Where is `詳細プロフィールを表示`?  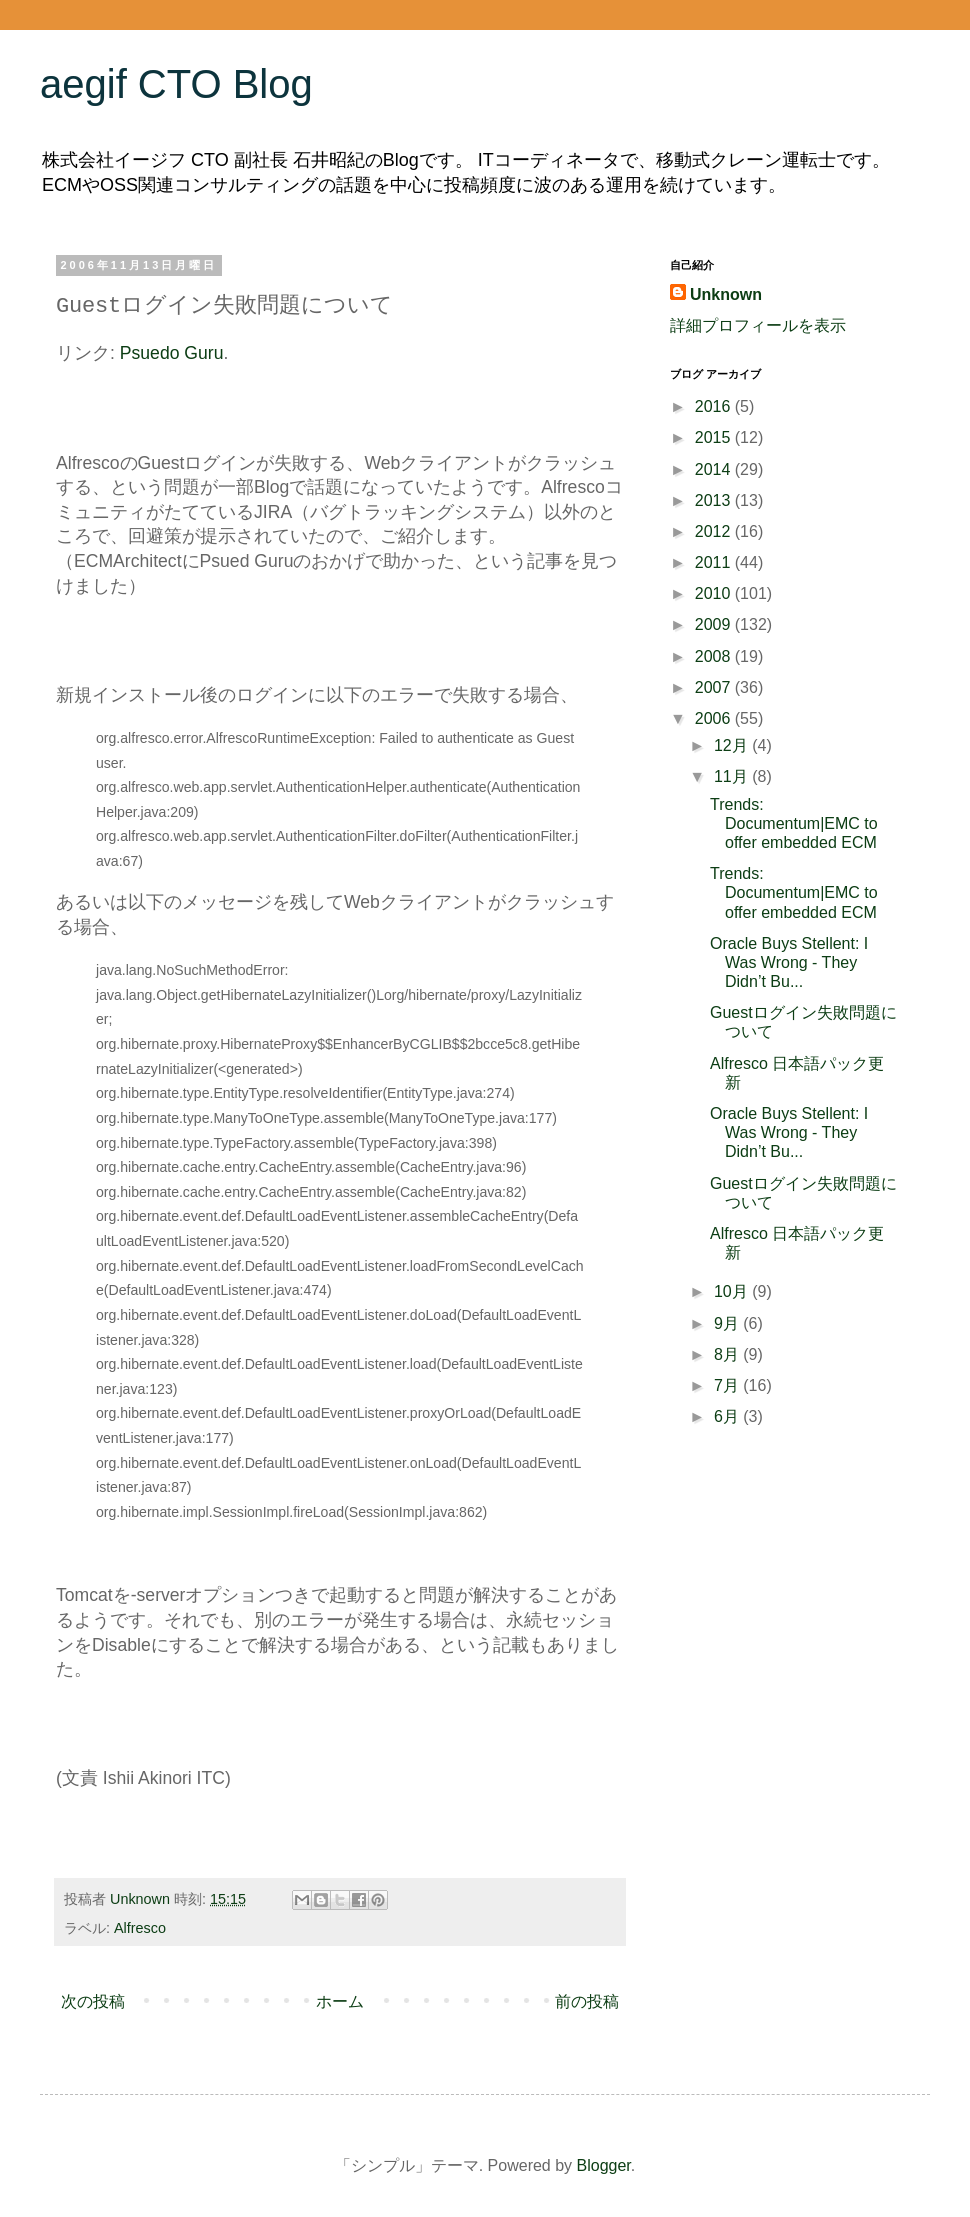
詳細プロフィールを表示 is located at coordinates (758, 325).